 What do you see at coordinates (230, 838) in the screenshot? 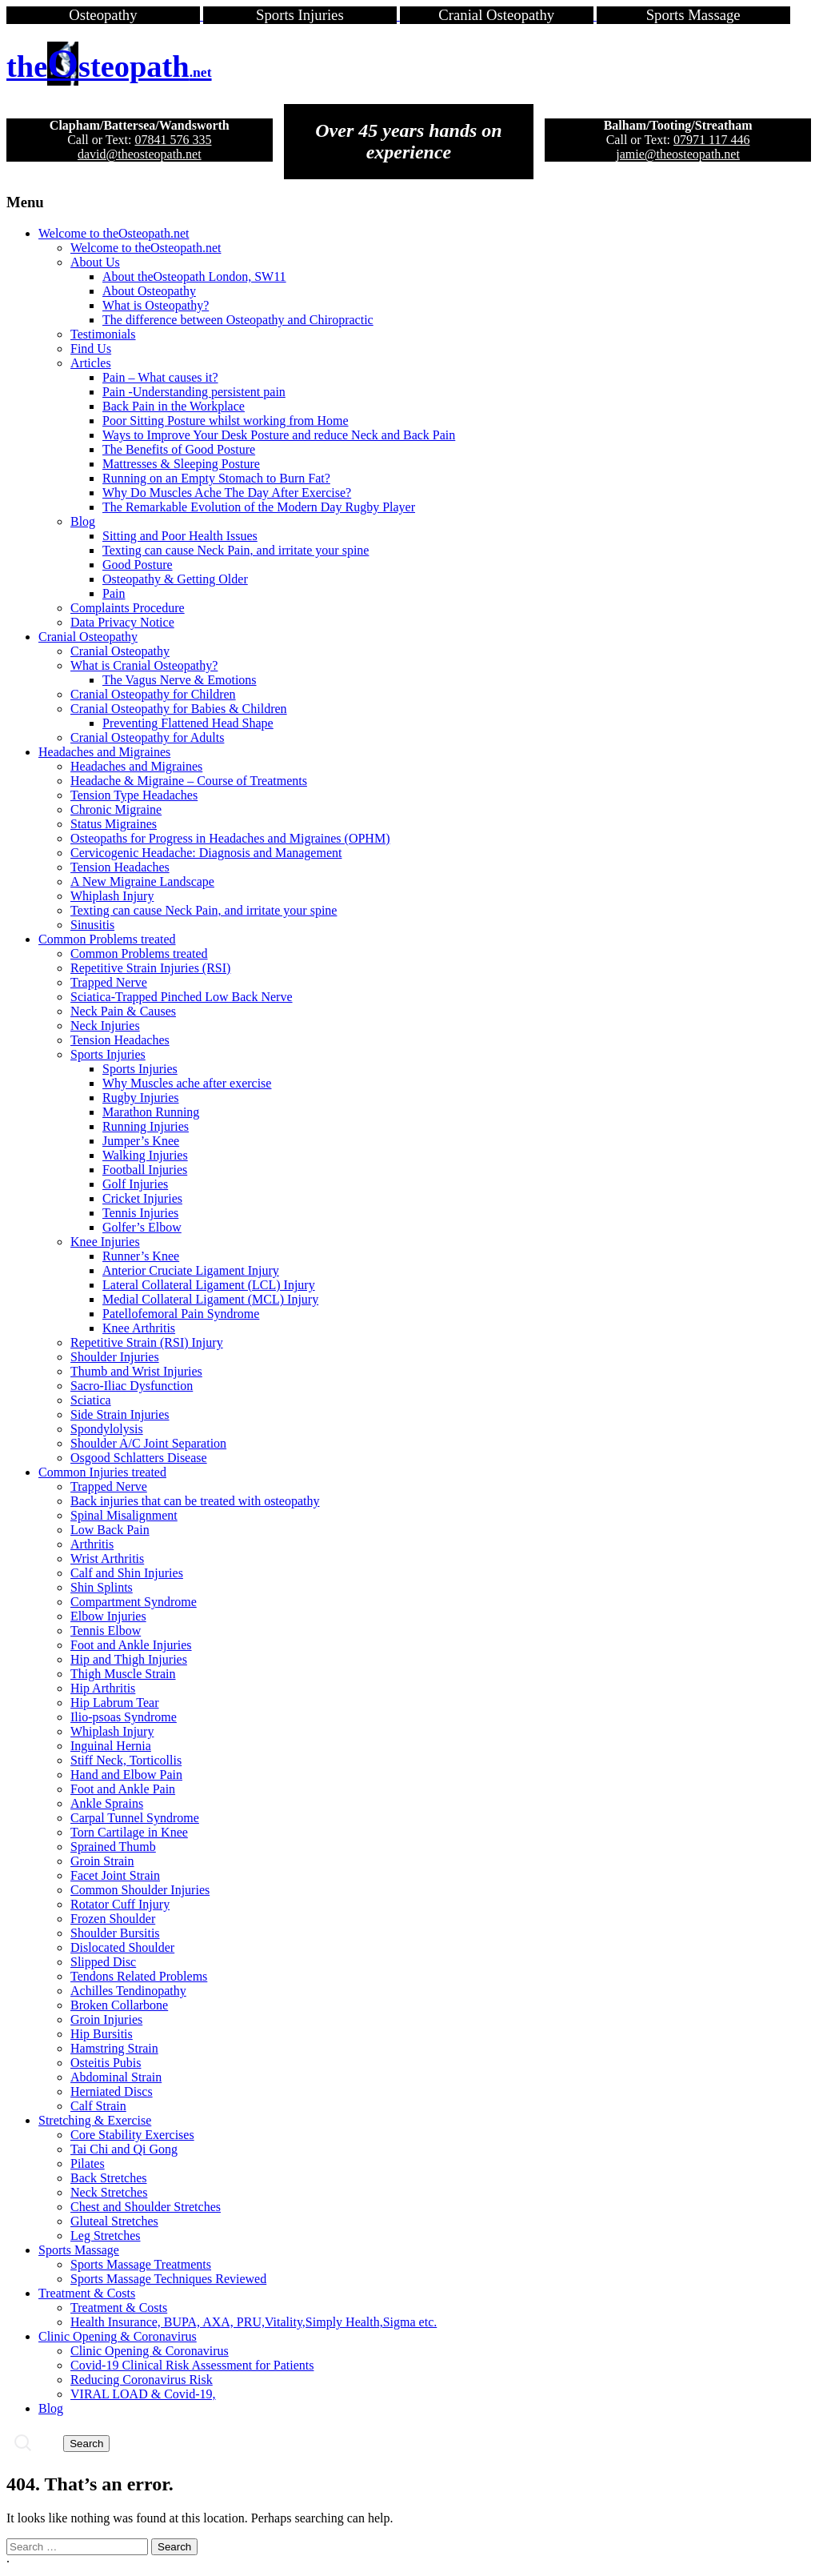
I see `Osteopaths for Progress in Headaches and Migraines (OPHM)` at bounding box center [230, 838].